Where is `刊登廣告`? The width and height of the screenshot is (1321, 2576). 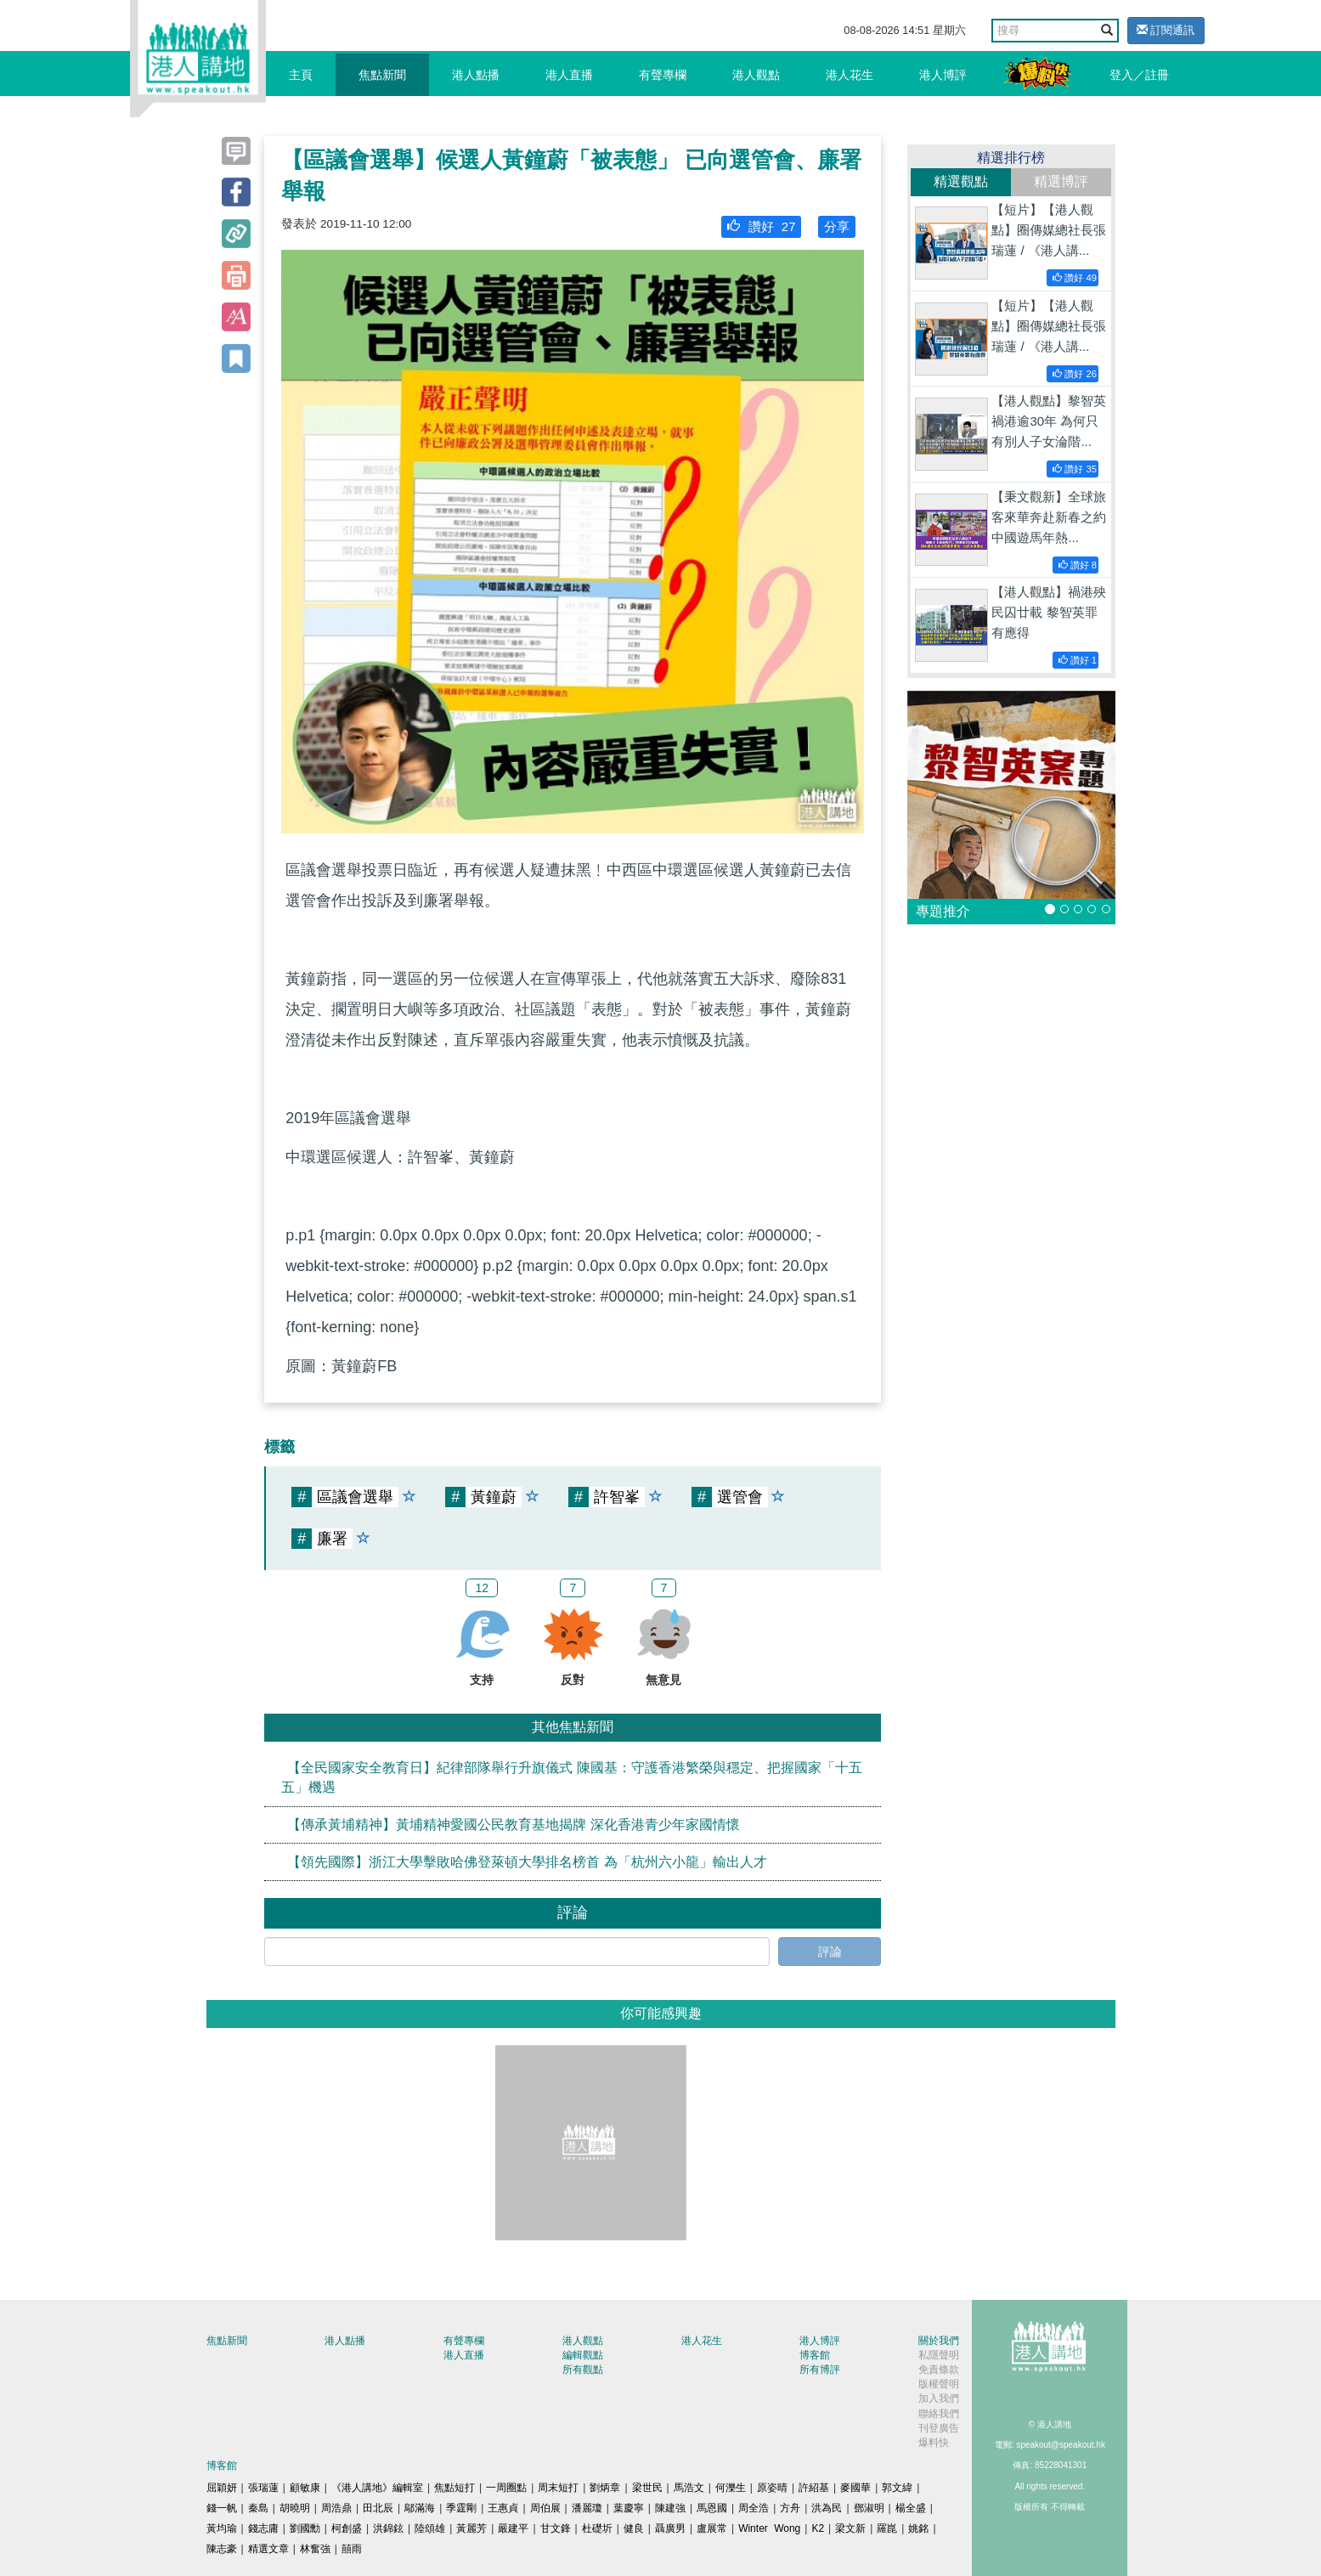 刊登廣告 is located at coordinates (938, 2428).